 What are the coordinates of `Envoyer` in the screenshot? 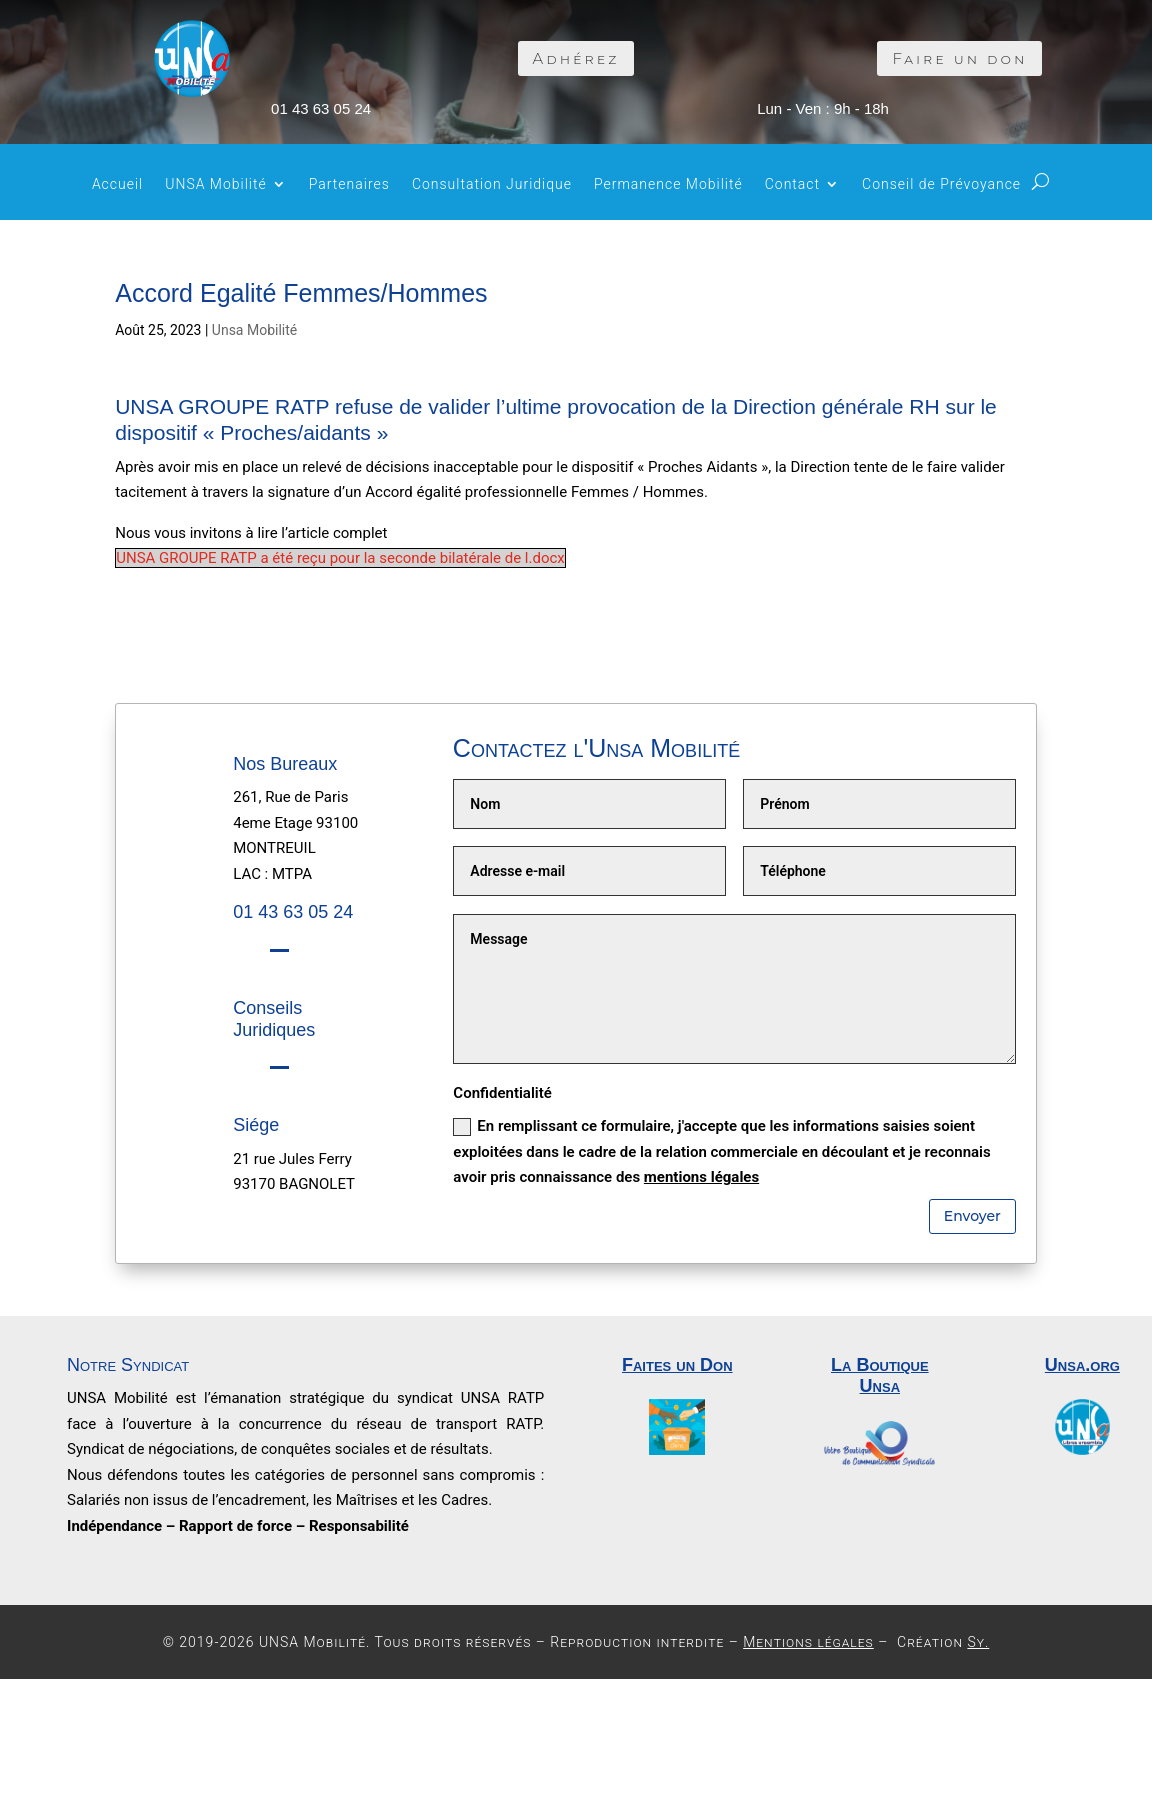 It's located at (972, 1216).